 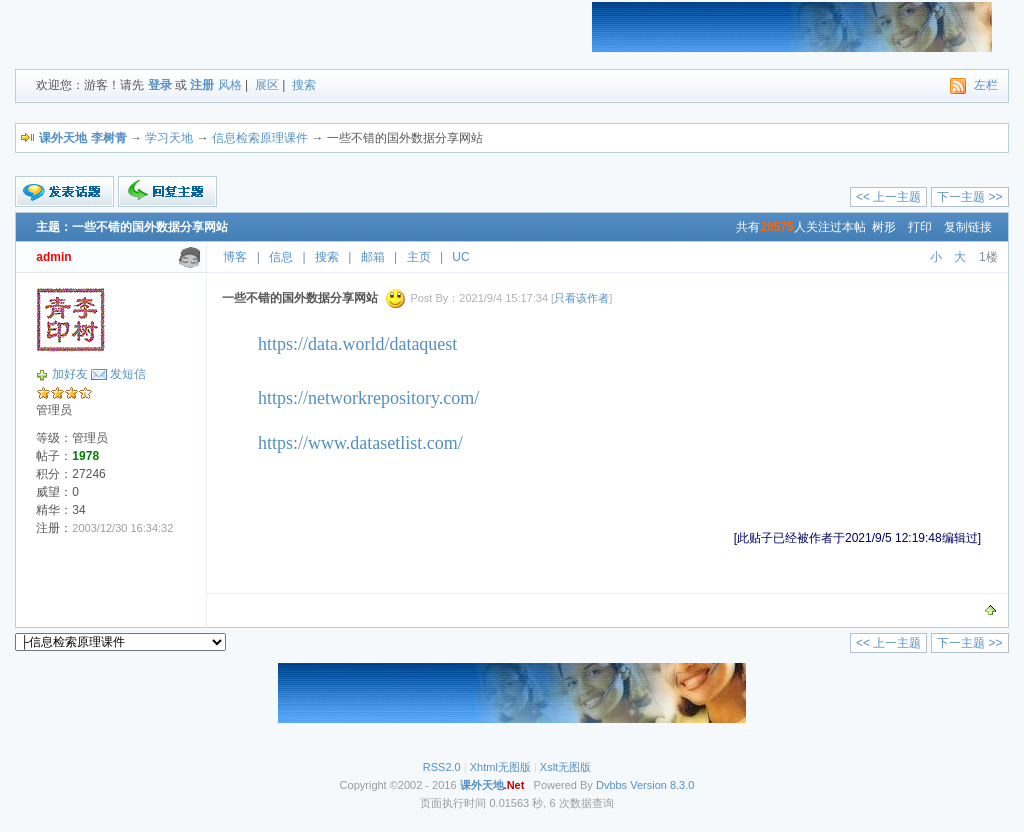 What do you see at coordinates (235, 257) in the screenshot?
I see `博客` at bounding box center [235, 257].